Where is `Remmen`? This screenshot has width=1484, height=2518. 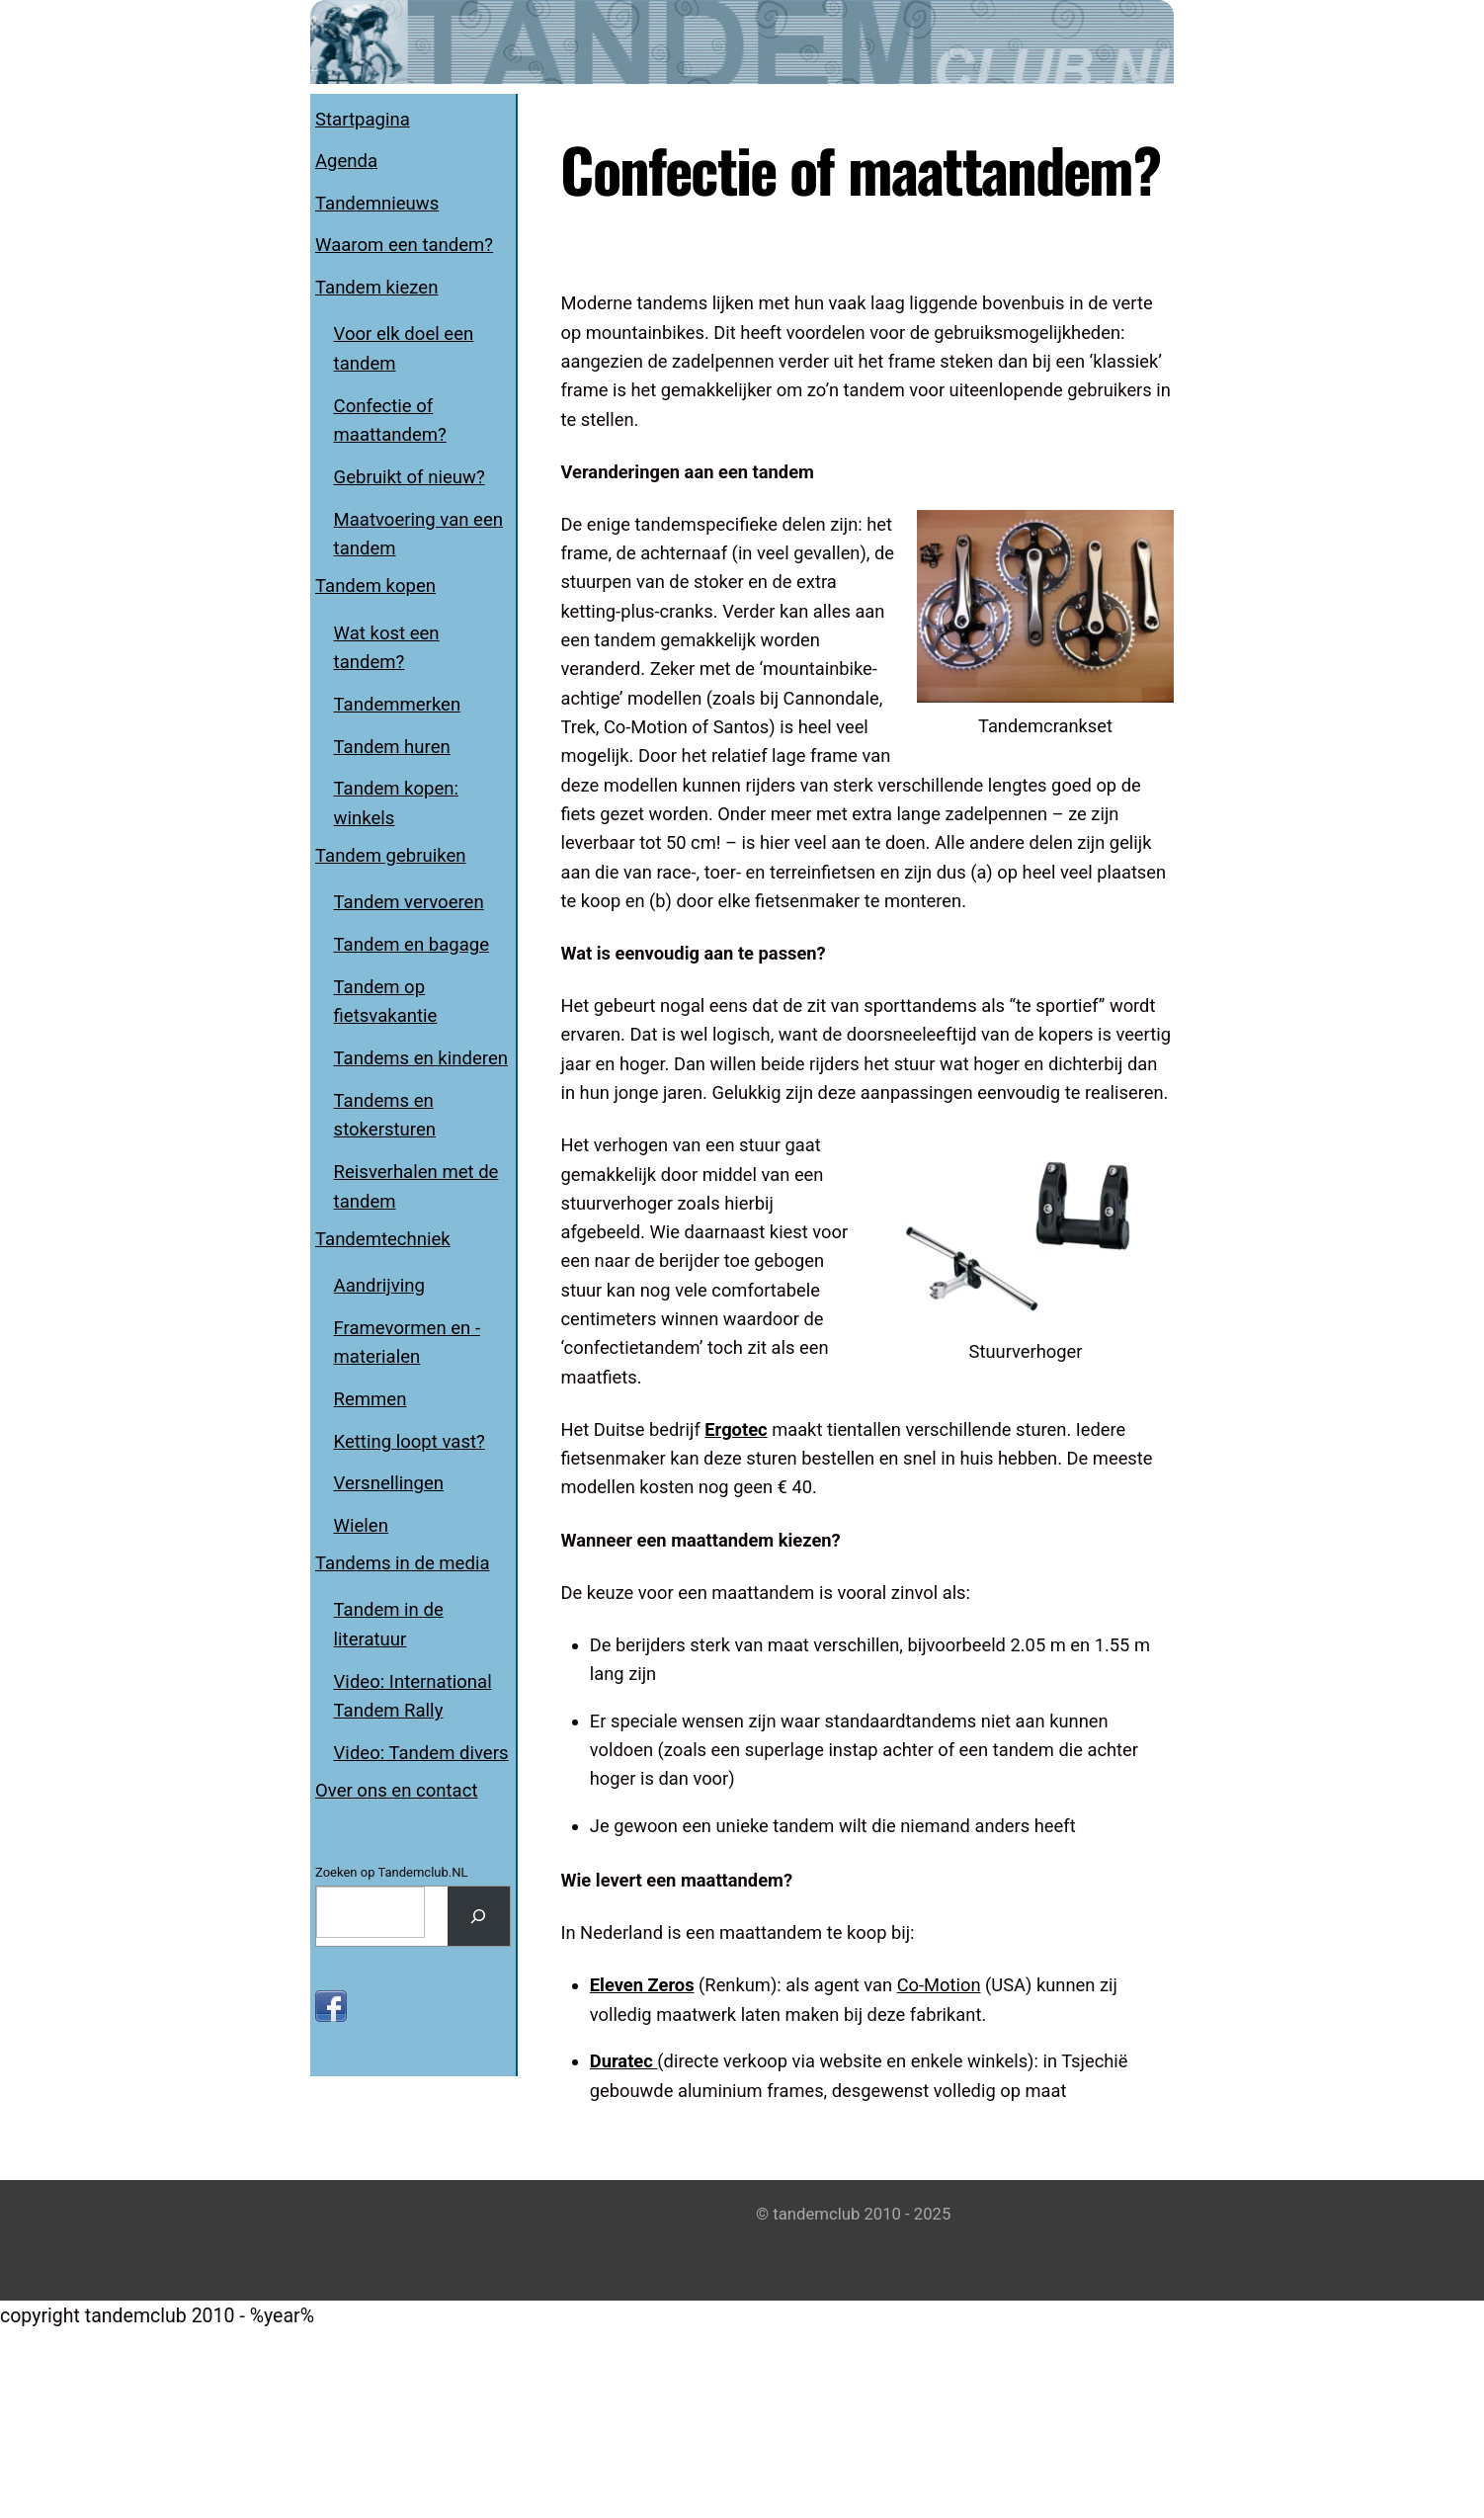
Remmen is located at coordinates (370, 1399).